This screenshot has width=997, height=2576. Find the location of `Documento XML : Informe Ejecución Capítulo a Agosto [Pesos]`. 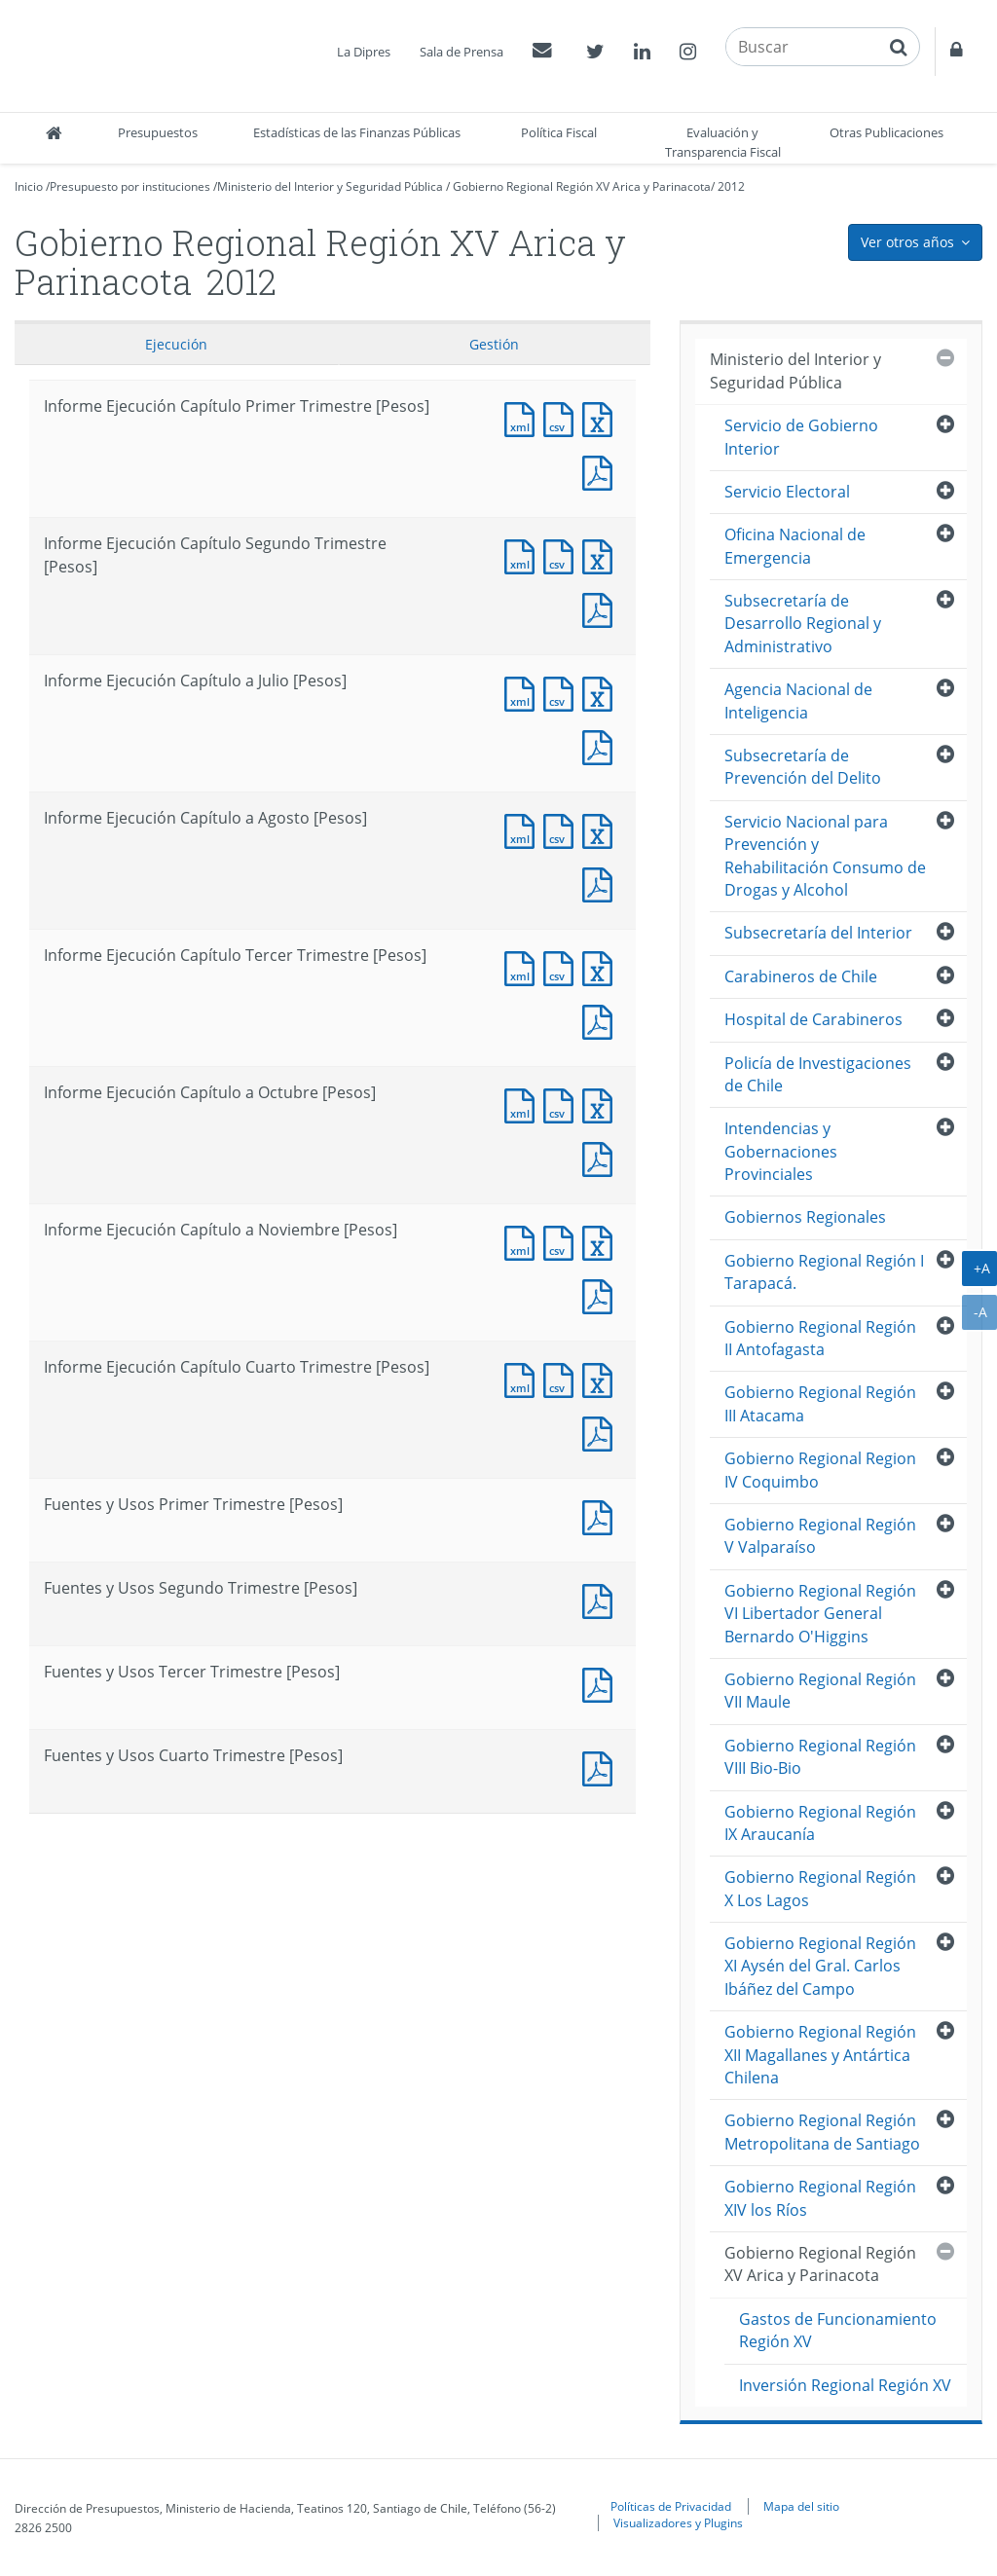

Documento XML : Informe Ejecución Capítulo a Agosto [Pesos] is located at coordinates (523, 829).